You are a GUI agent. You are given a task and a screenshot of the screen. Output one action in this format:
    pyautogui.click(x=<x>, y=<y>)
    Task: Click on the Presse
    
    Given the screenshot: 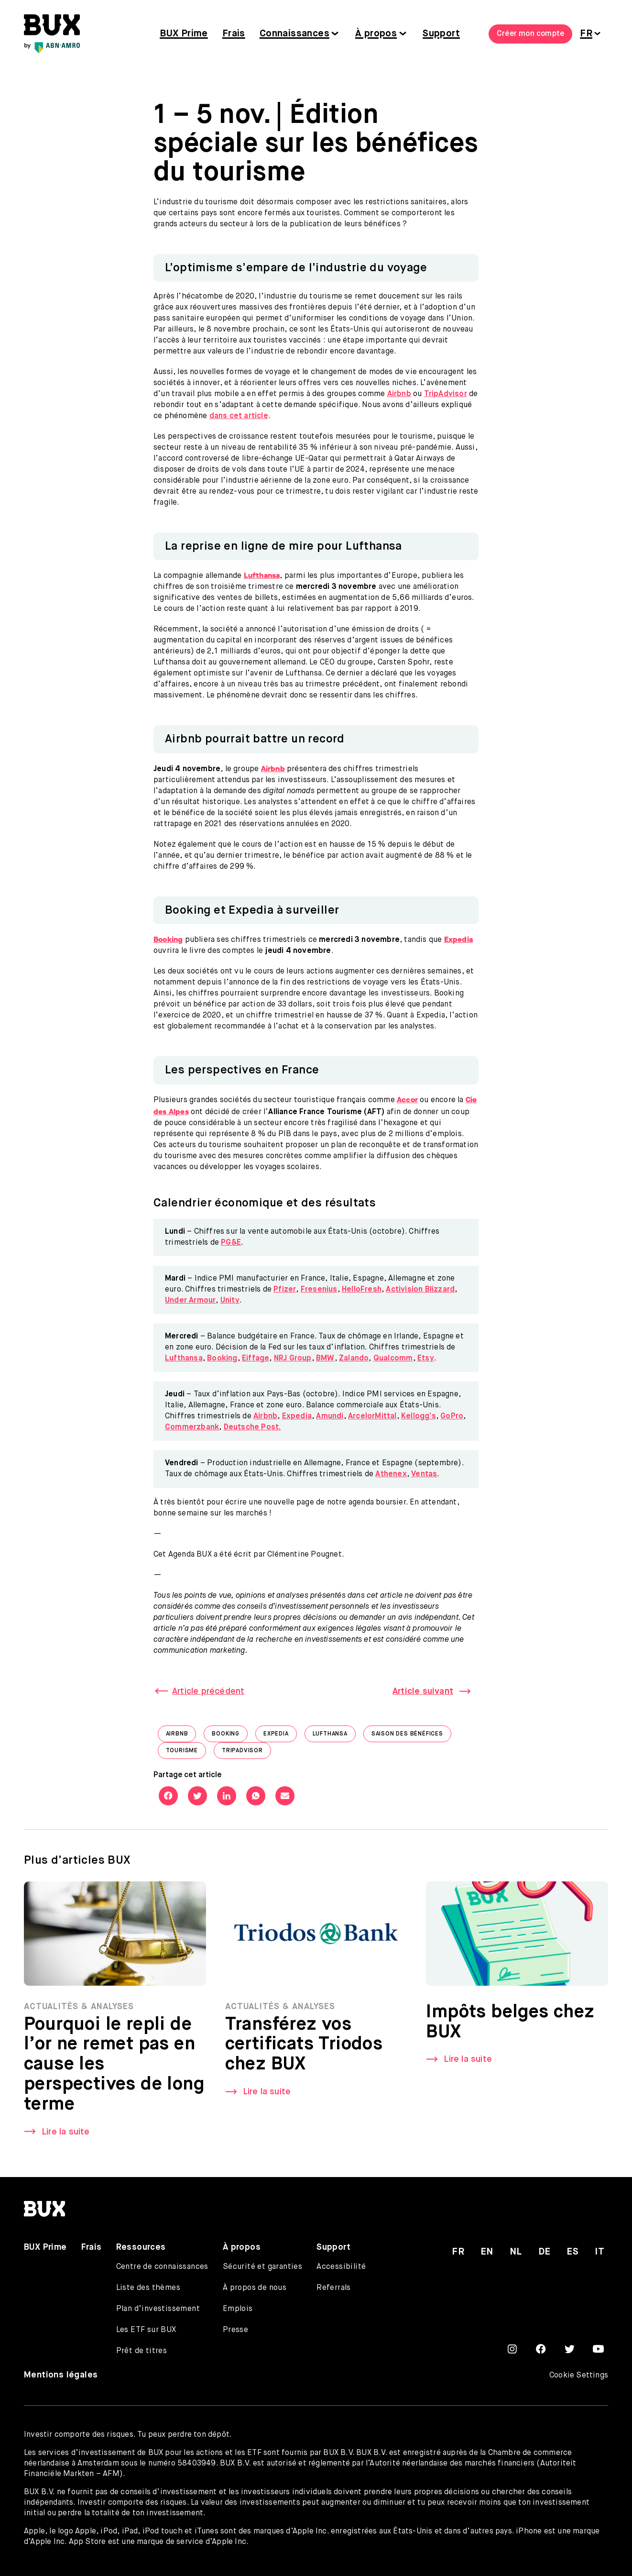 What is the action you would take?
    pyautogui.click(x=235, y=2330)
    